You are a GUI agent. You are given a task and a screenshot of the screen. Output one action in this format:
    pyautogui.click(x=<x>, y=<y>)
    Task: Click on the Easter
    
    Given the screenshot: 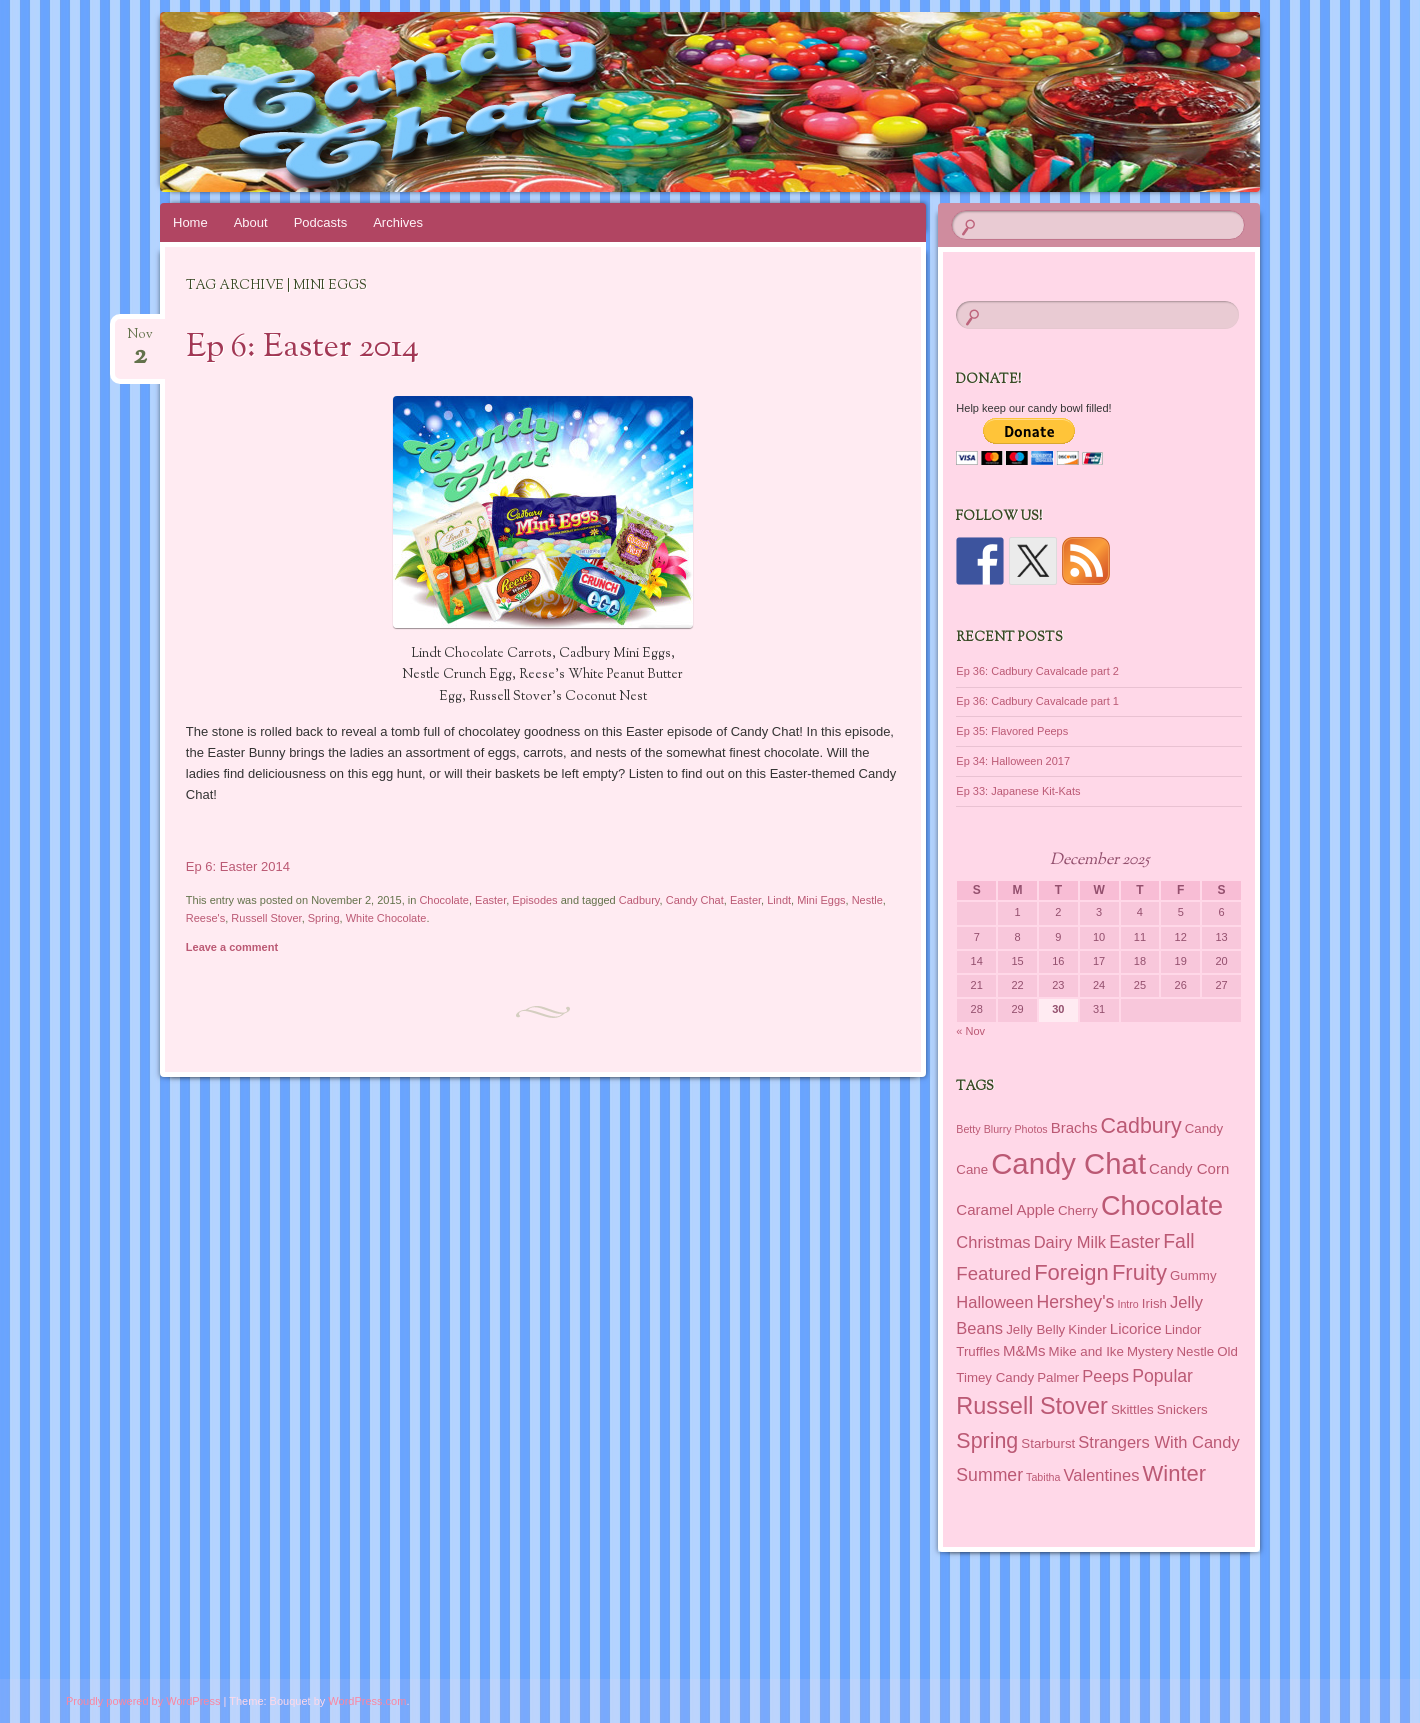 What is the action you would take?
    pyautogui.click(x=490, y=900)
    